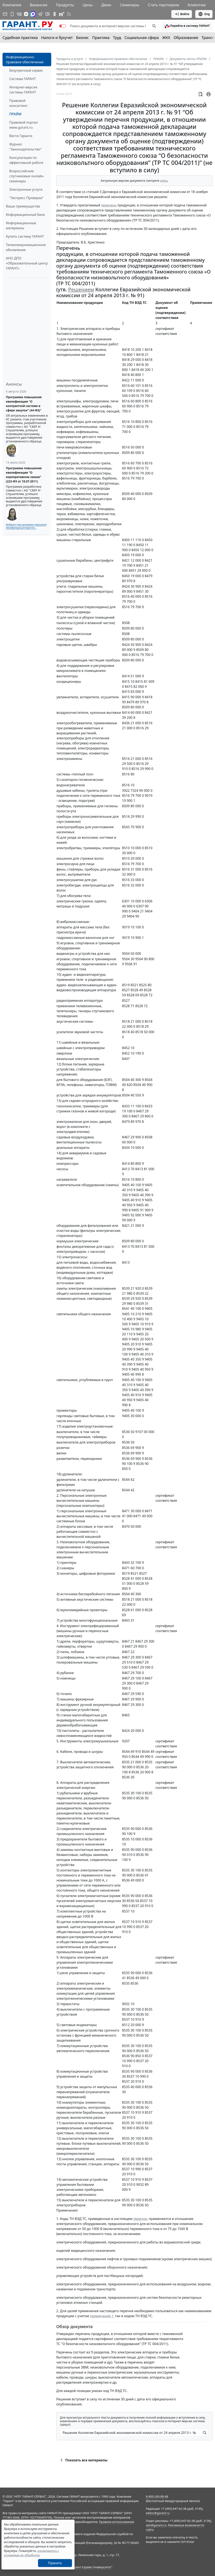 The image size is (215, 2576). What do you see at coordinates (26, 526) in the screenshot?
I see `Выберите тему программы повышения квалификации для юристов ...` at bounding box center [26, 526].